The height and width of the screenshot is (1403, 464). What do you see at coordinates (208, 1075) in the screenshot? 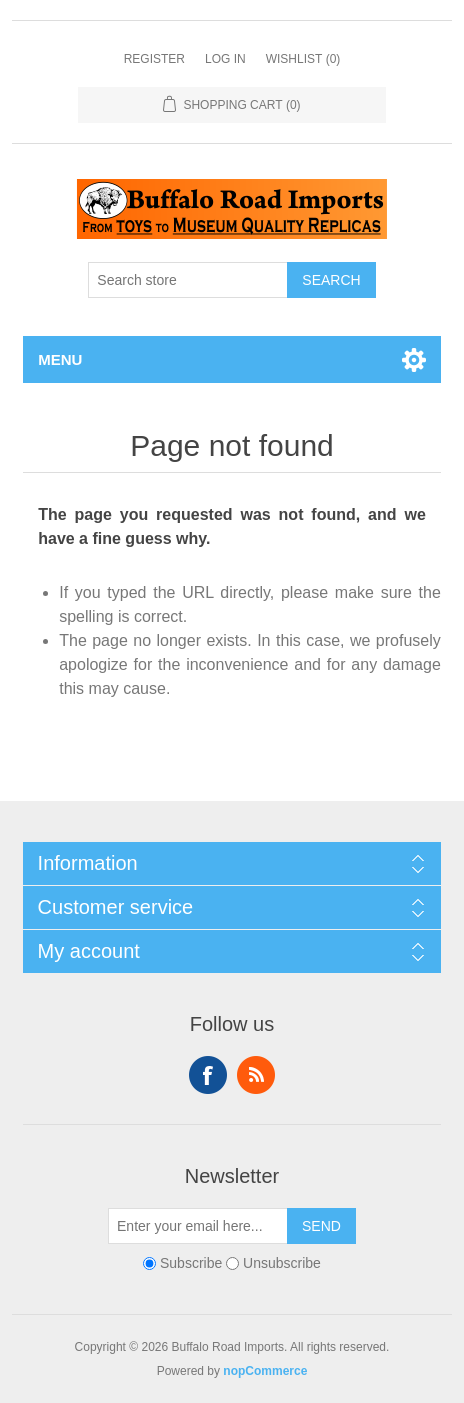
I see `Facebook` at bounding box center [208, 1075].